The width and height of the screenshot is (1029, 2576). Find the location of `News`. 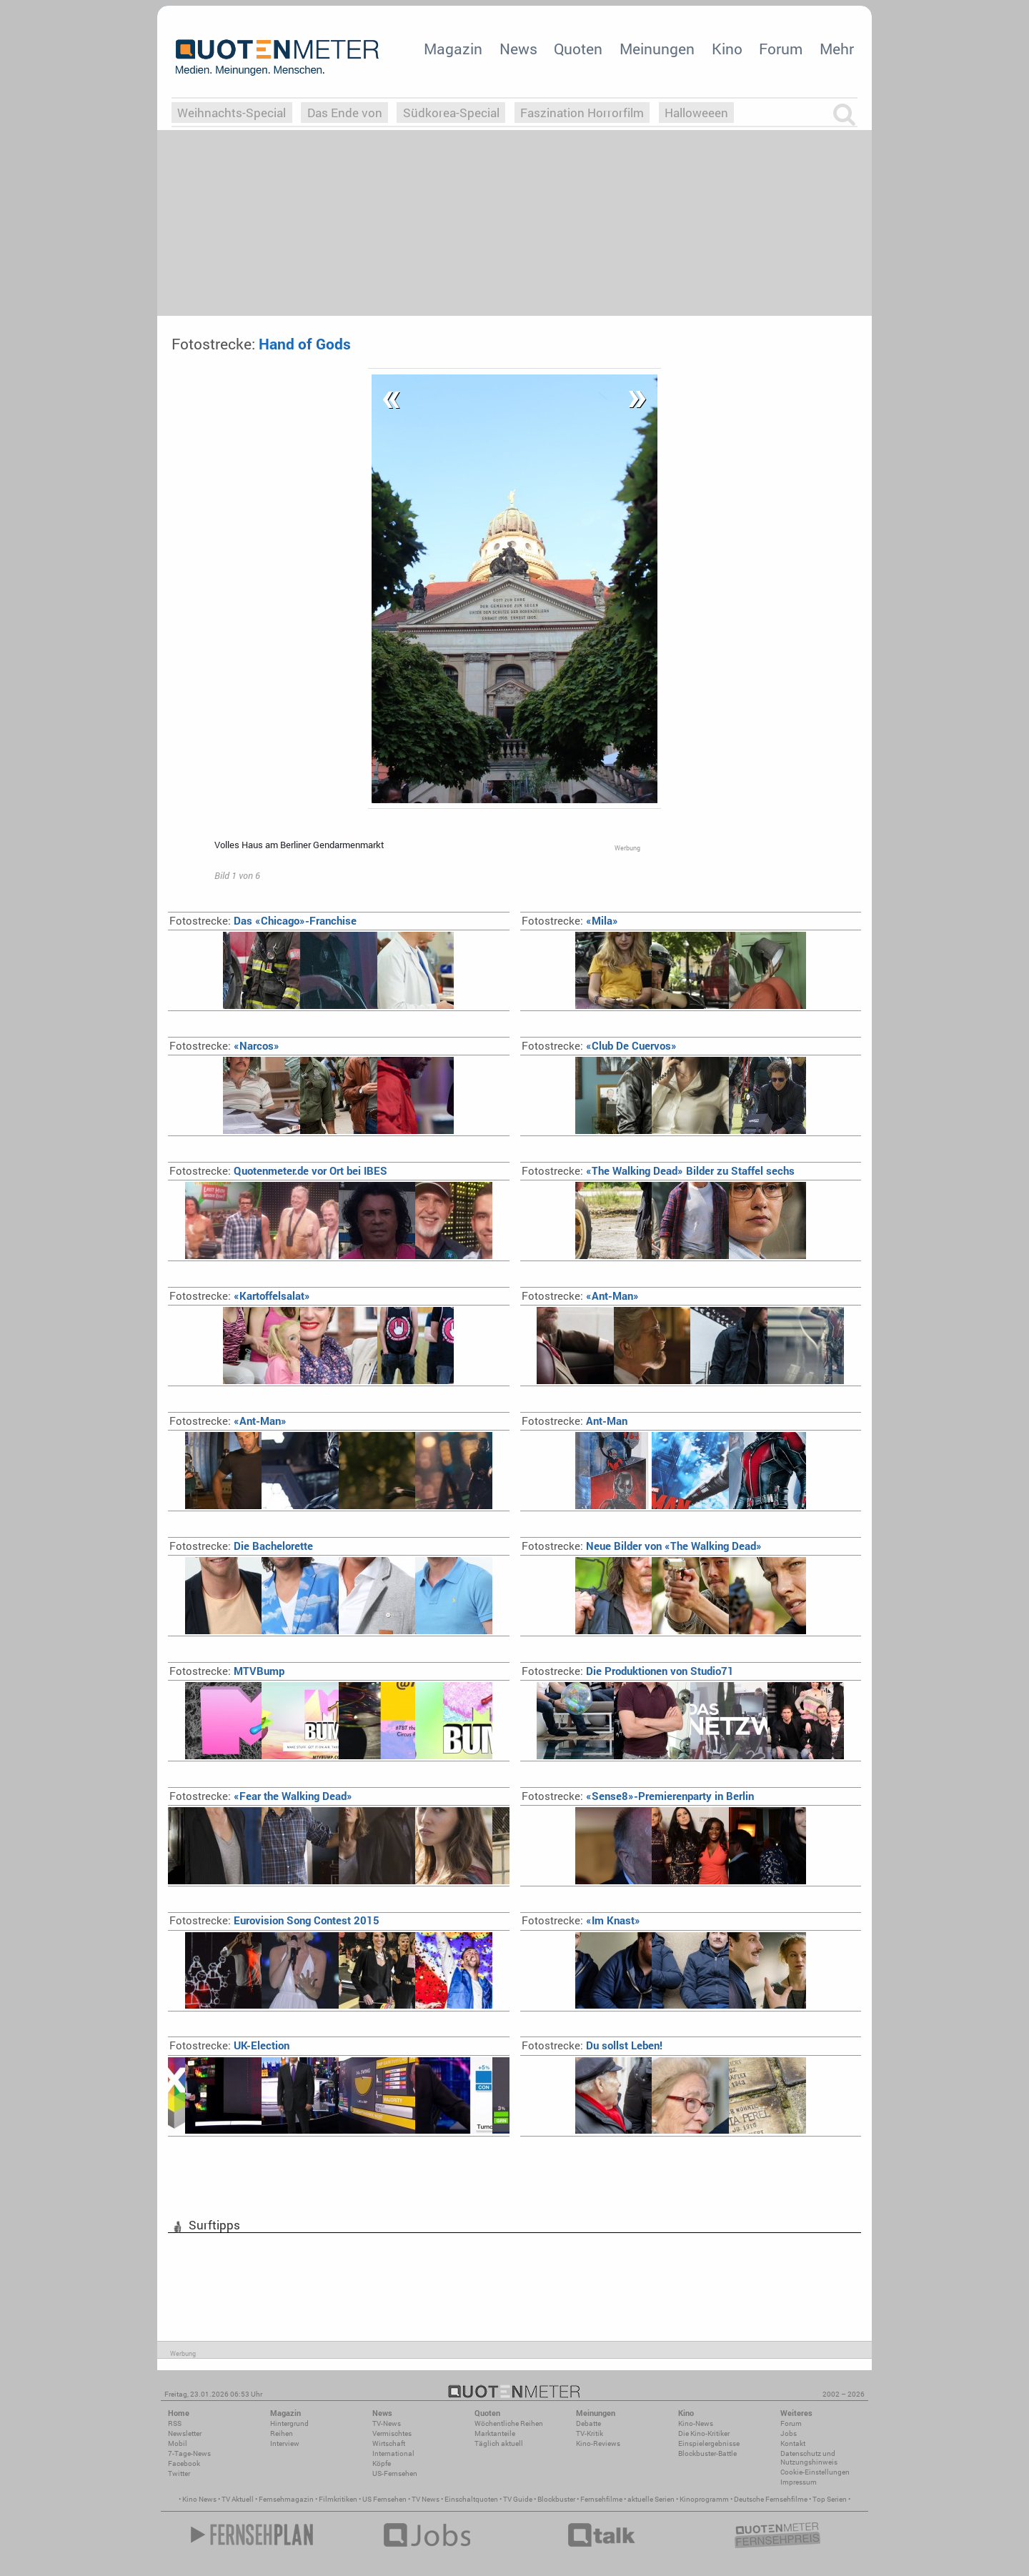

News is located at coordinates (518, 49).